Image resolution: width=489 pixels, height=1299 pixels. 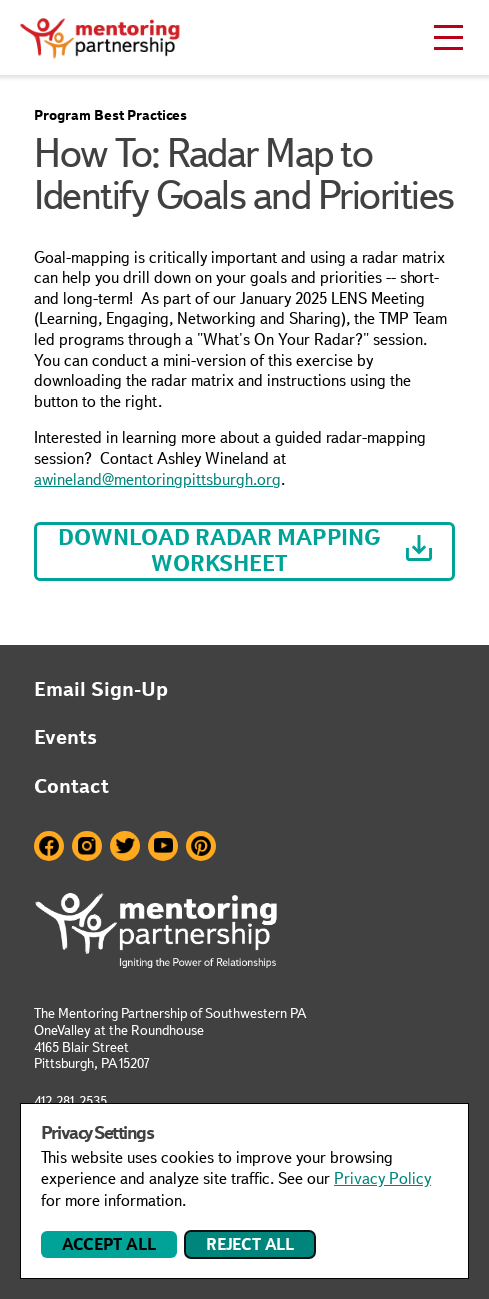 What do you see at coordinates (163, 846) in the screenshot?
I see `Youtube` at bounding box center [163, 846].